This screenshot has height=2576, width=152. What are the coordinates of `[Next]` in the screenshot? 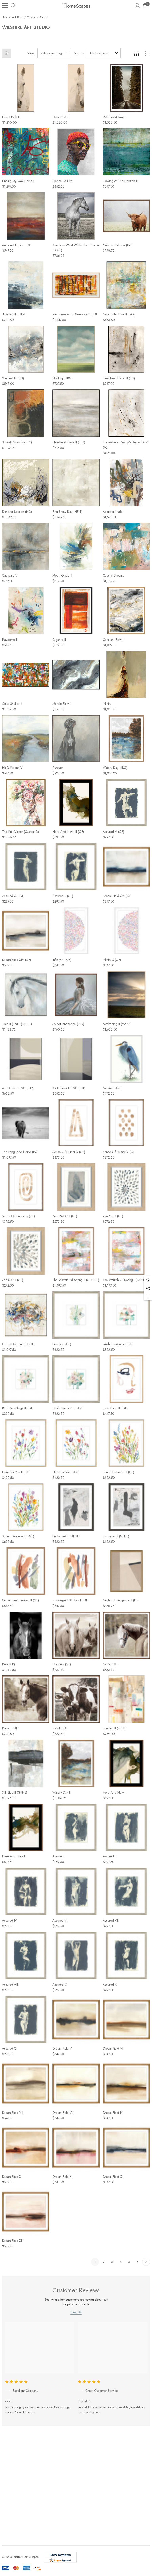 It's located at (146, 2262).